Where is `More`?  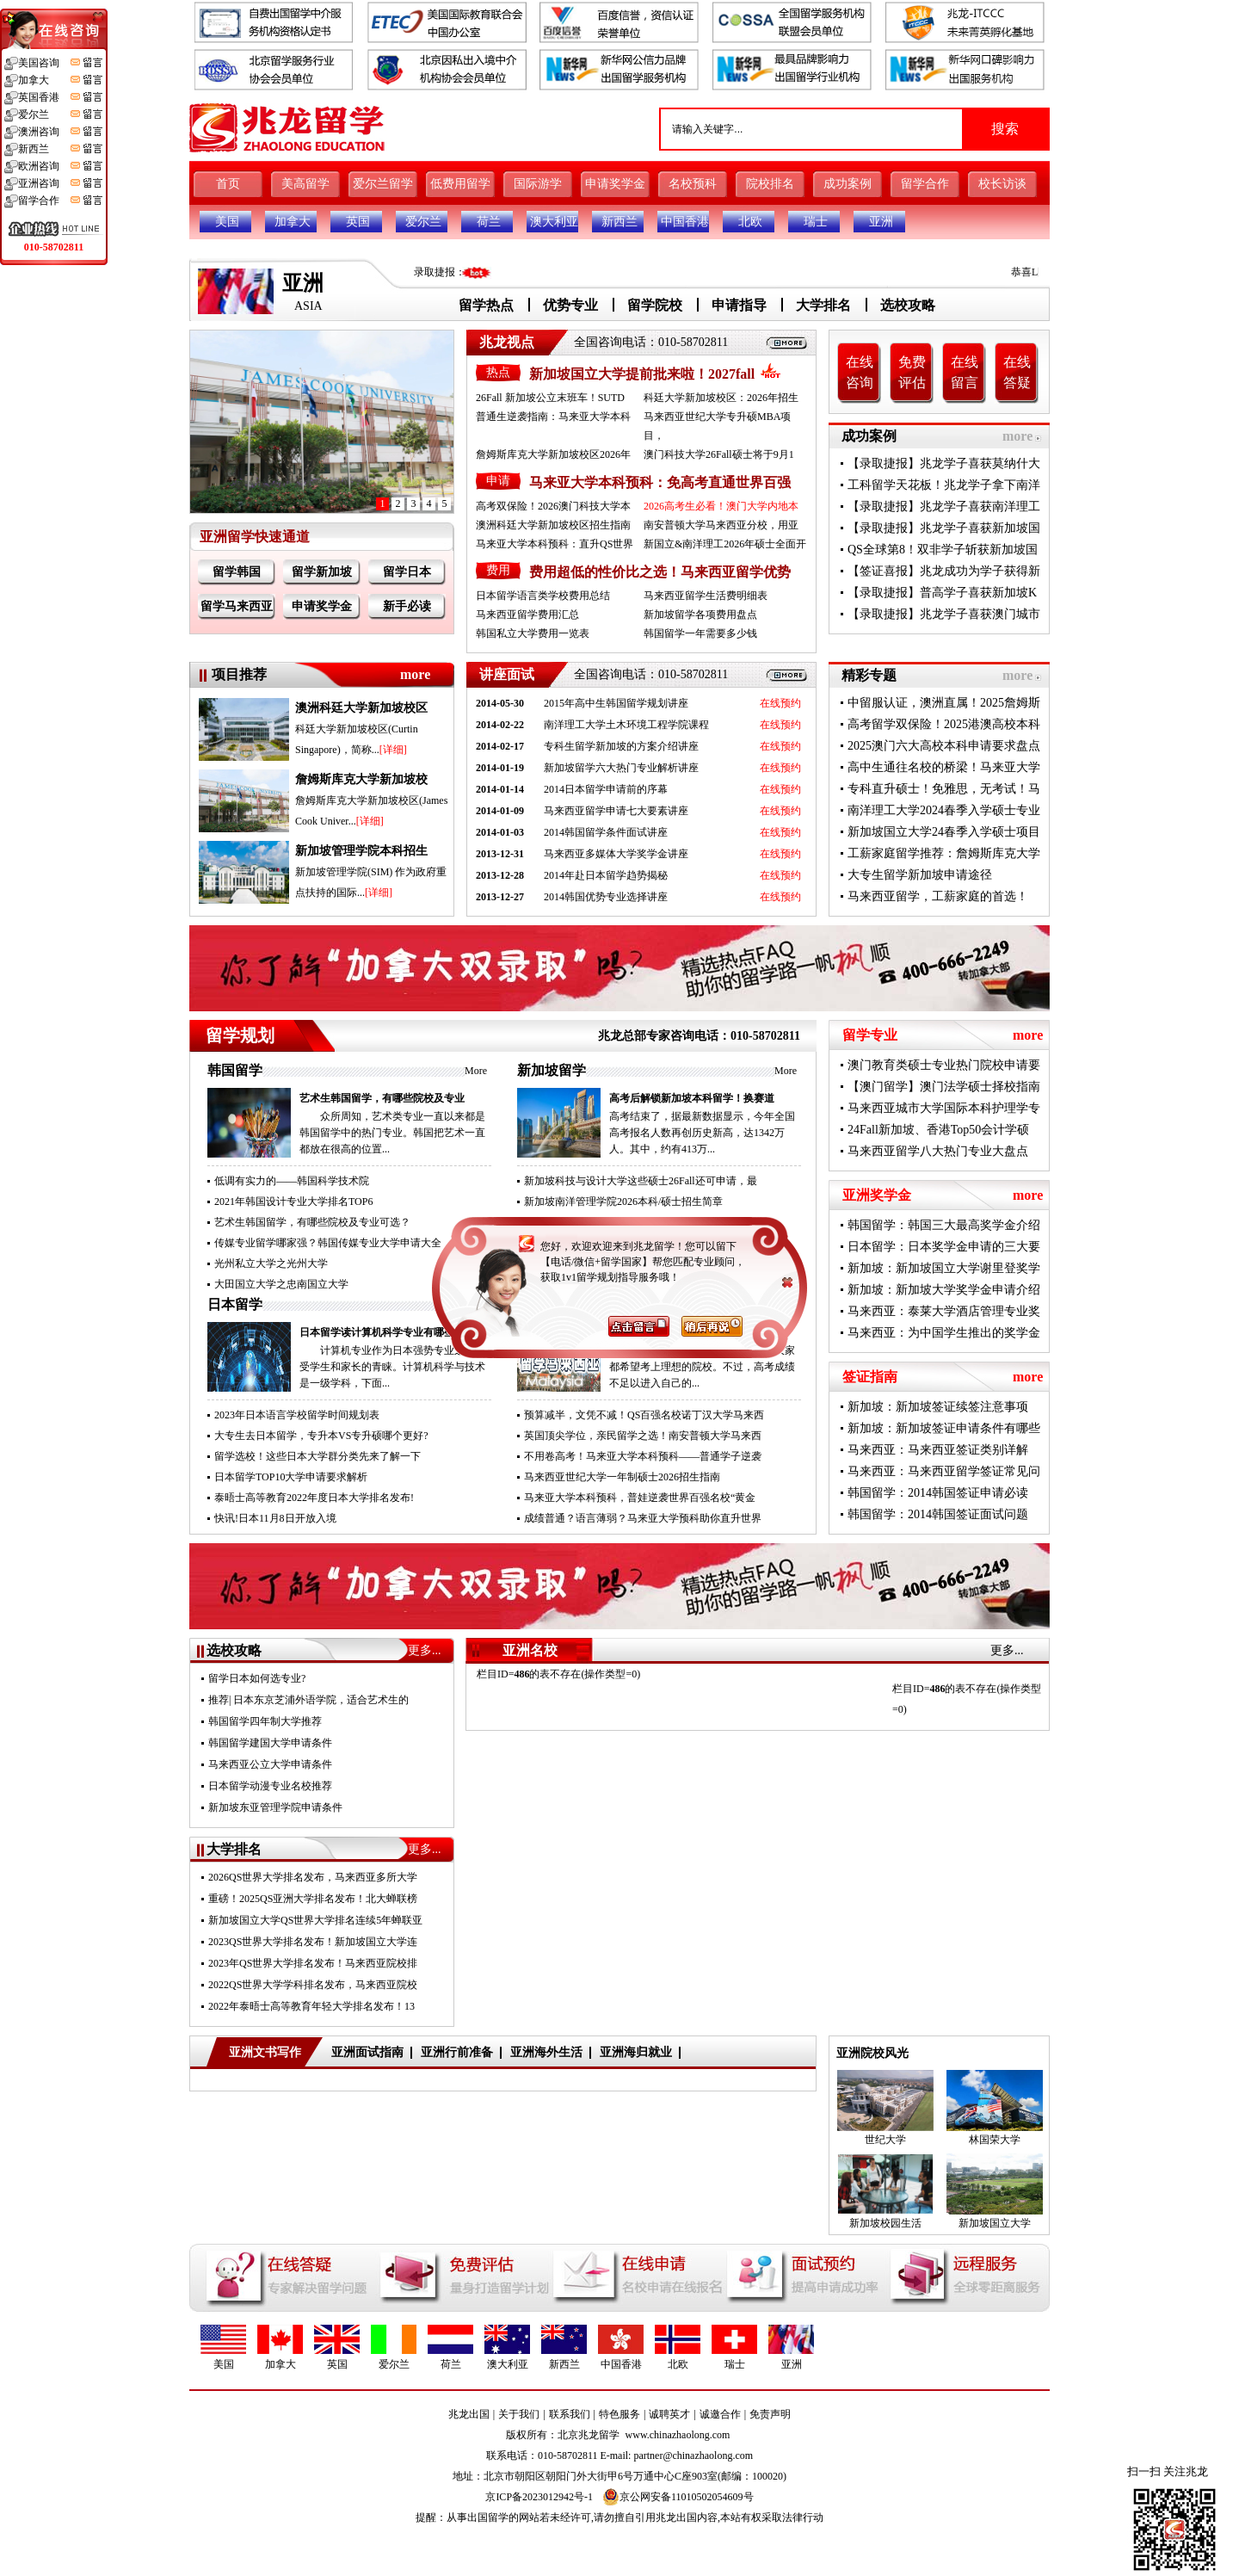 More is located at coordinates (476, 1071).